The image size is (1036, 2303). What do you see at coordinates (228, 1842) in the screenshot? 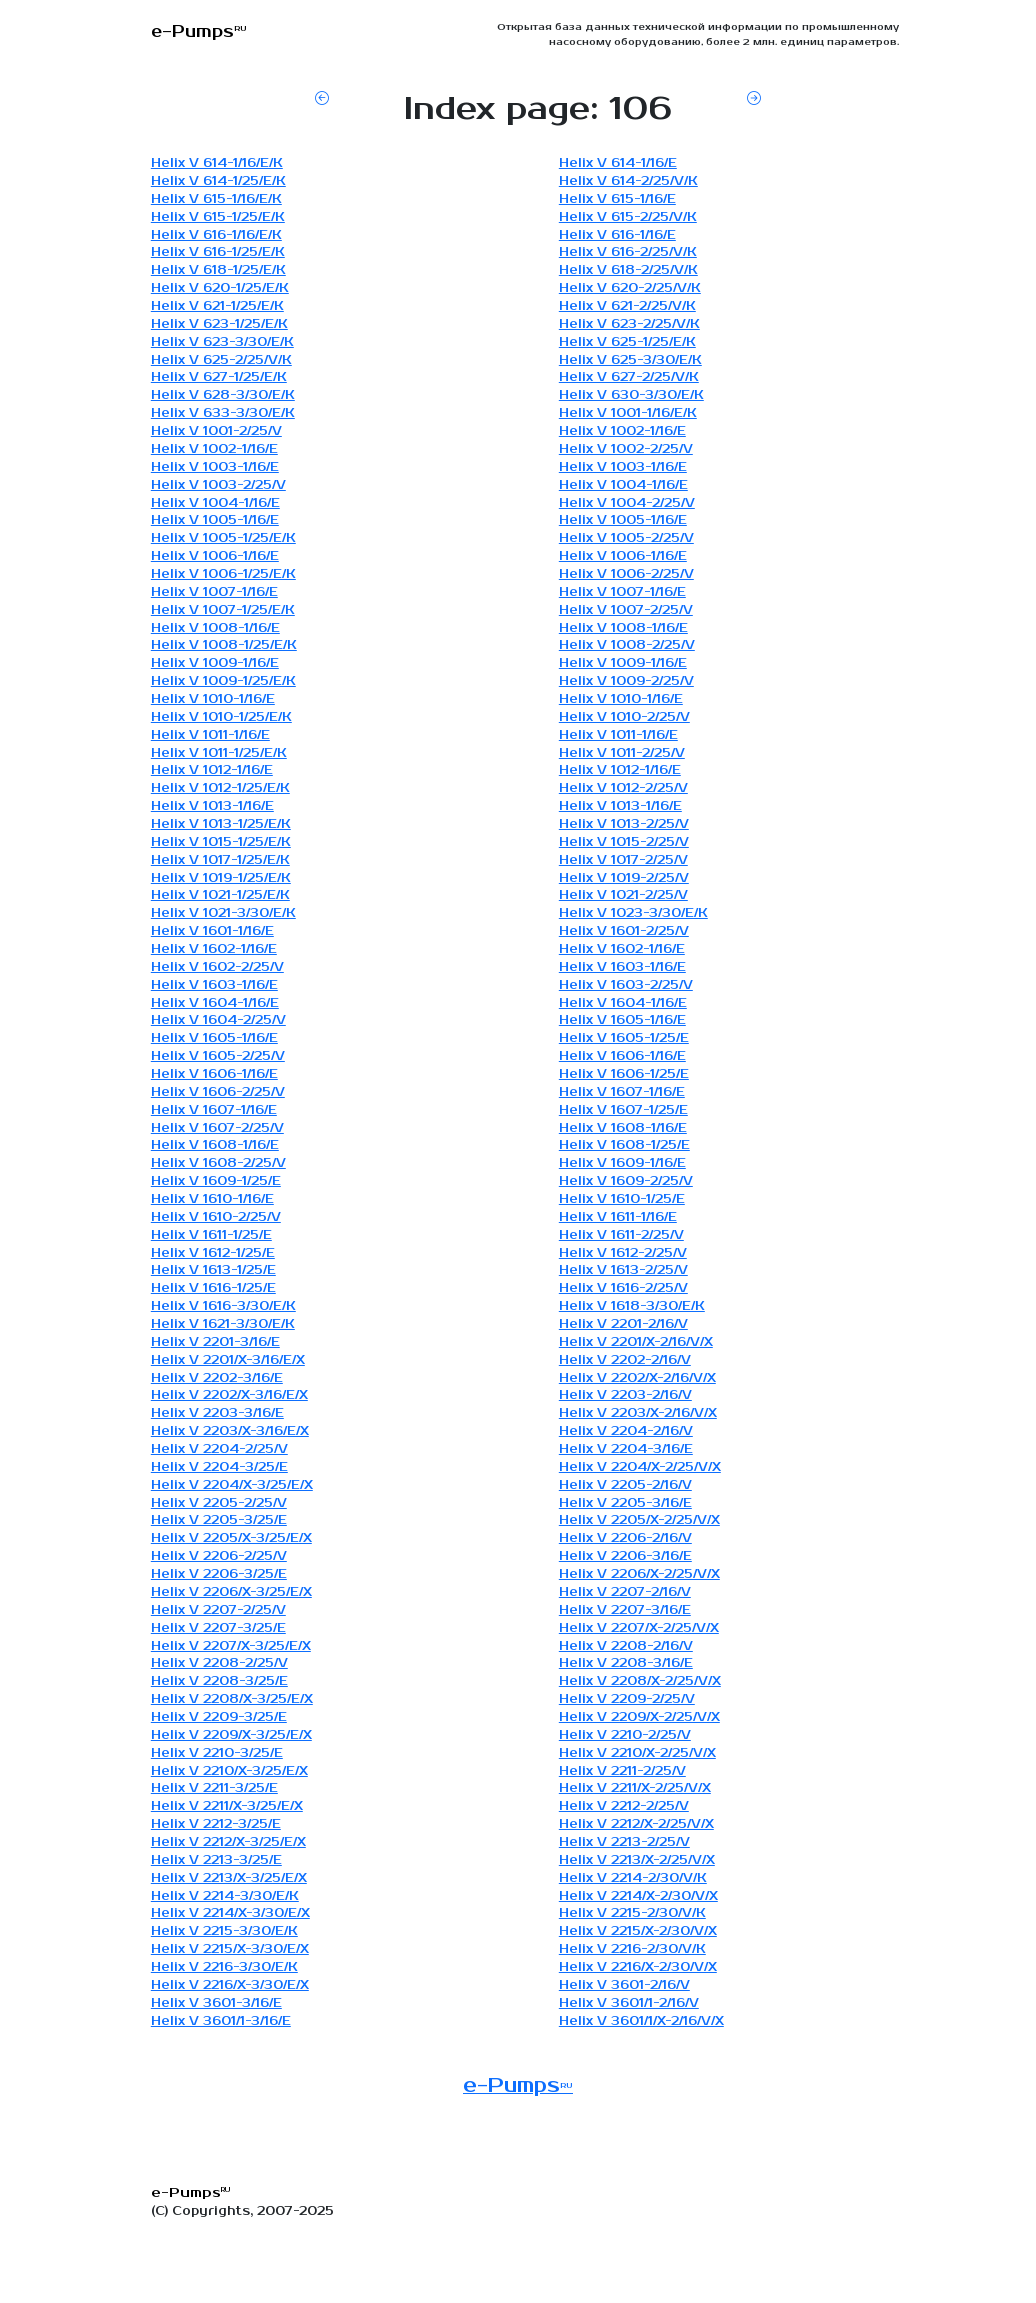
I see `Helix V 2212/X-3/25/E/X` at bounding box center [228, 1842].